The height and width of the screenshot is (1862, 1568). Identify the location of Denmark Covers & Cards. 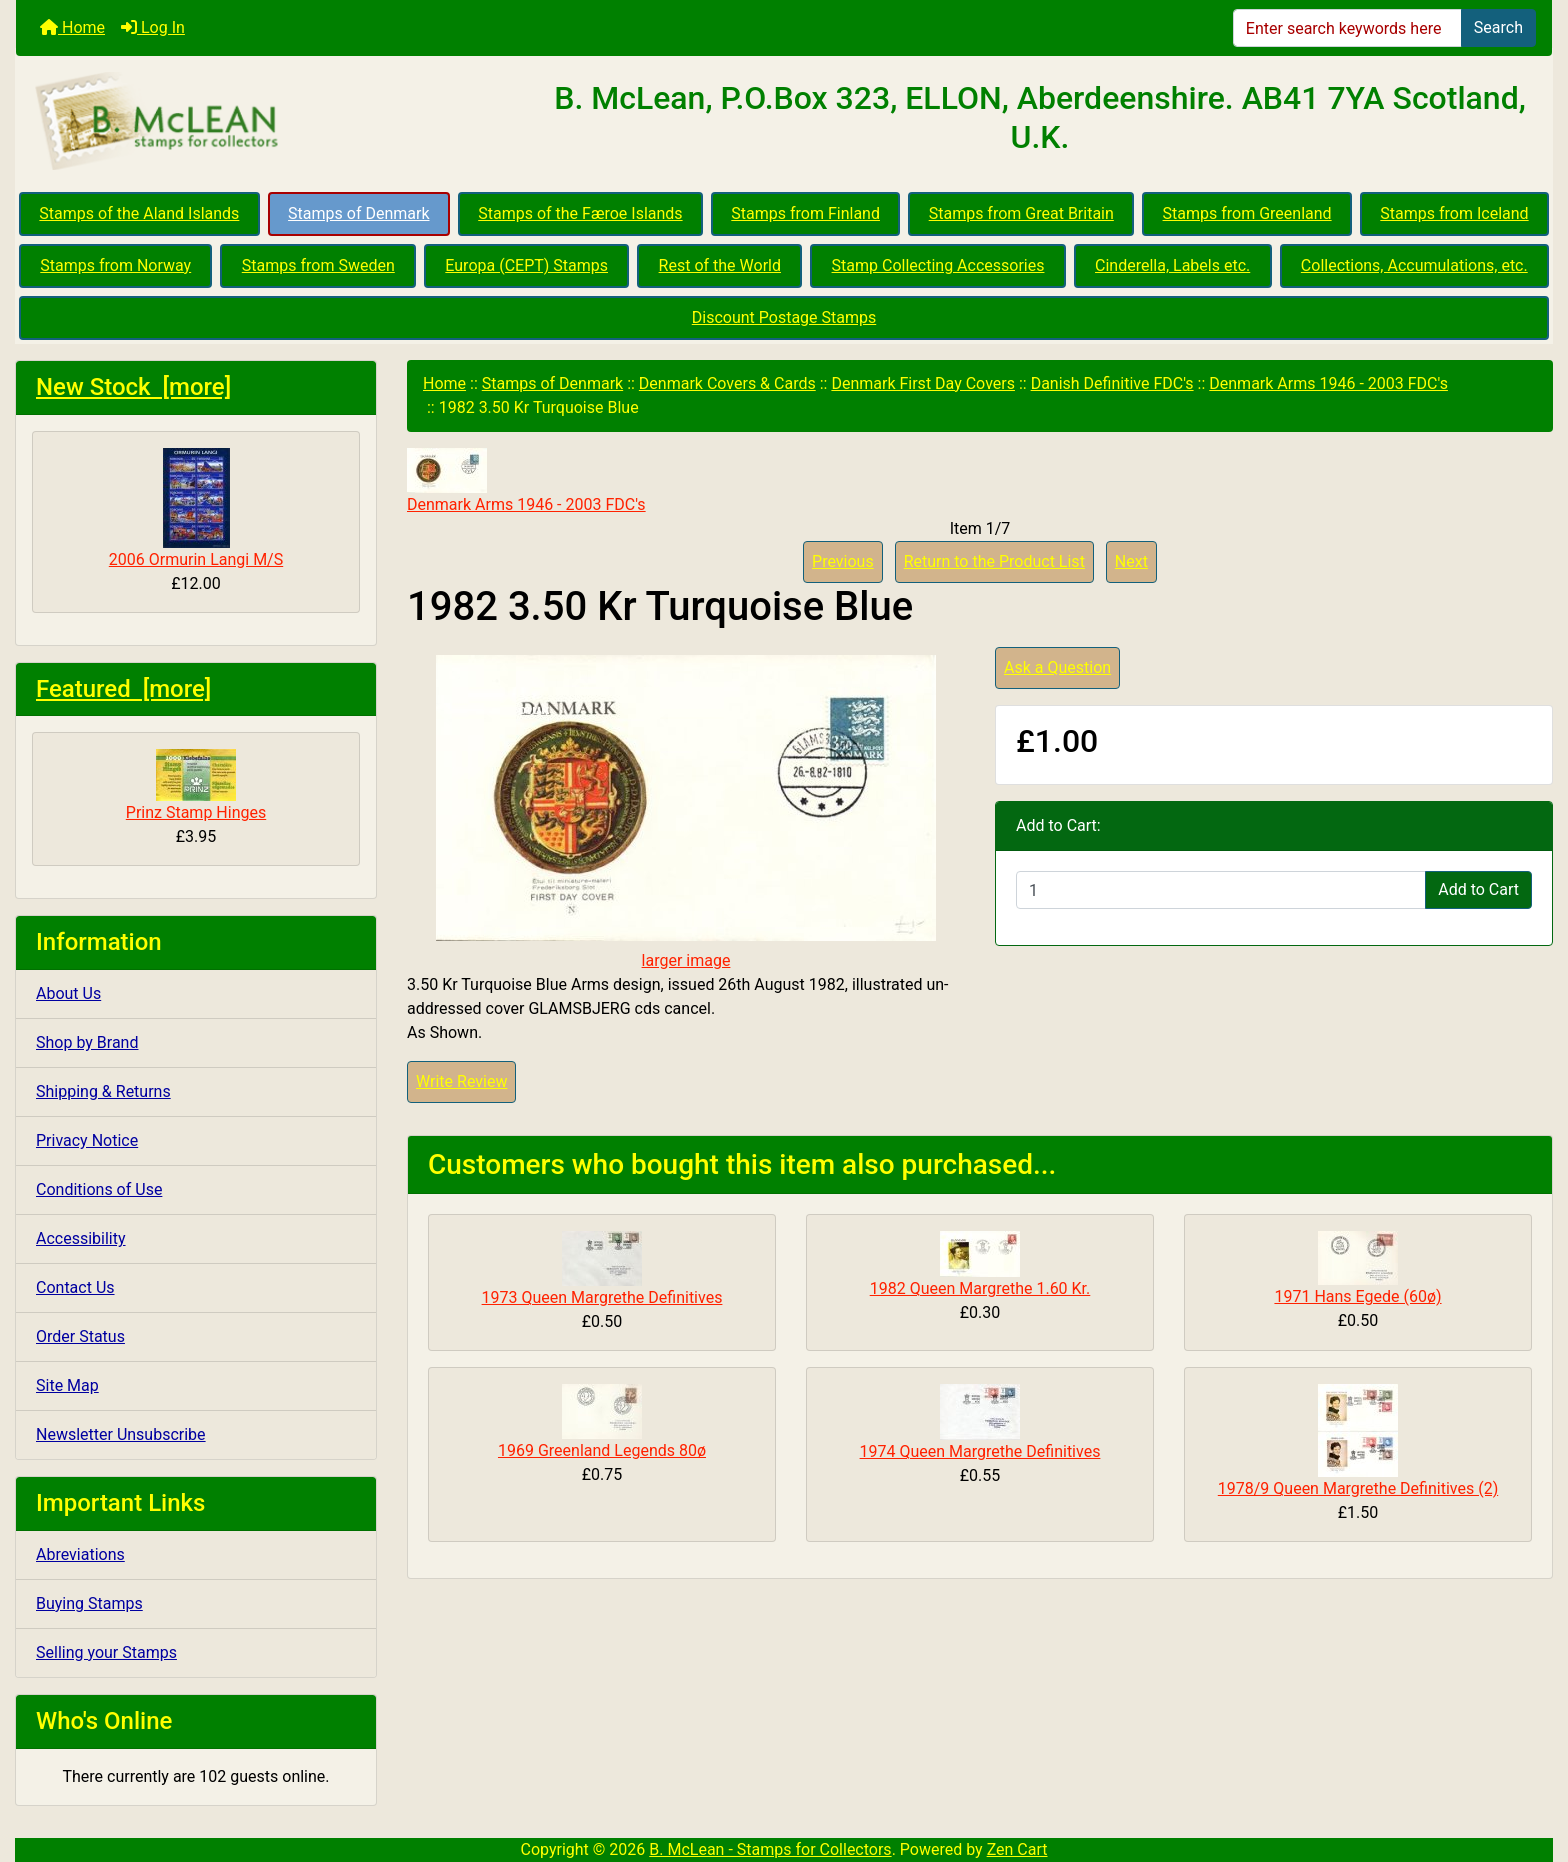
(727, 383).